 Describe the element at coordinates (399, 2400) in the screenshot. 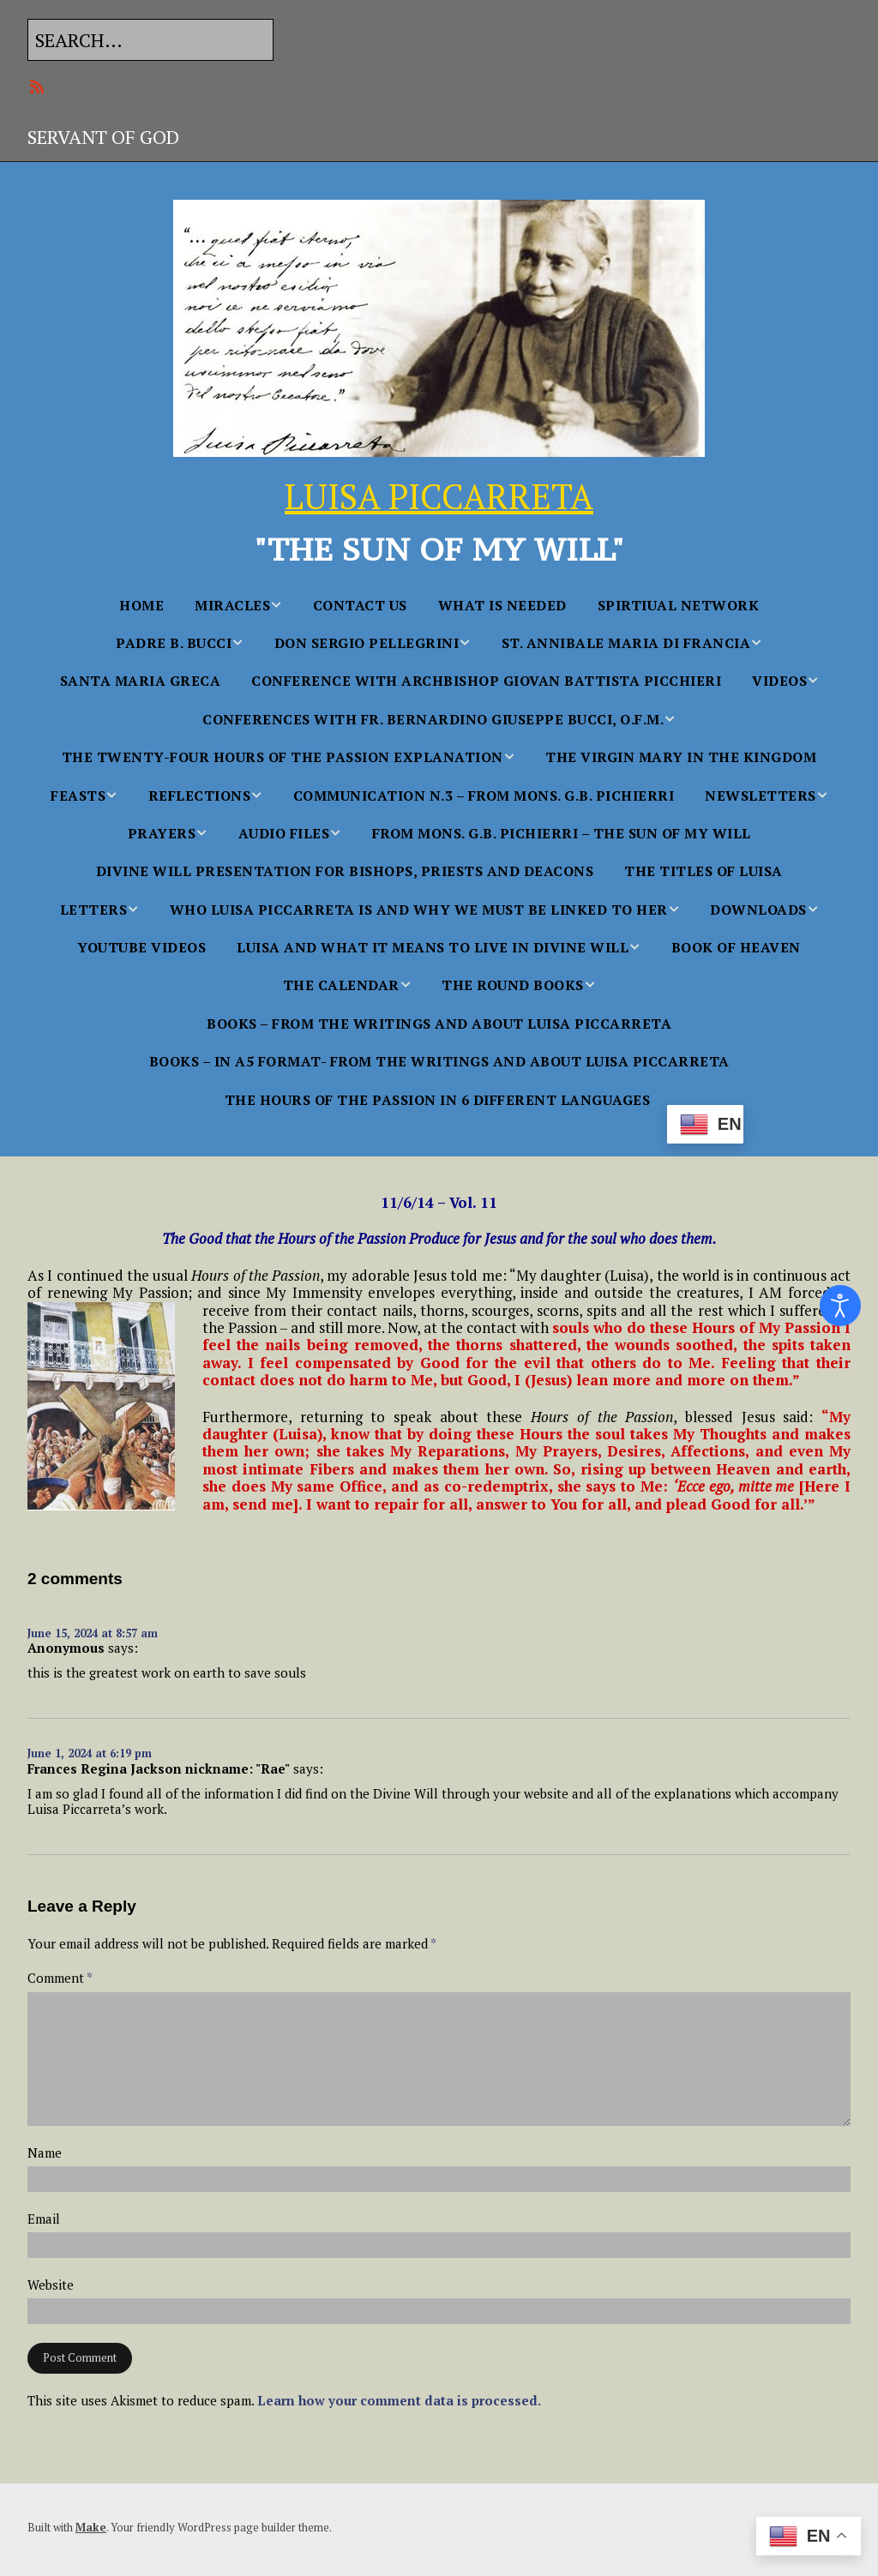

I see `Learn how your comment data is processed.` at that location.